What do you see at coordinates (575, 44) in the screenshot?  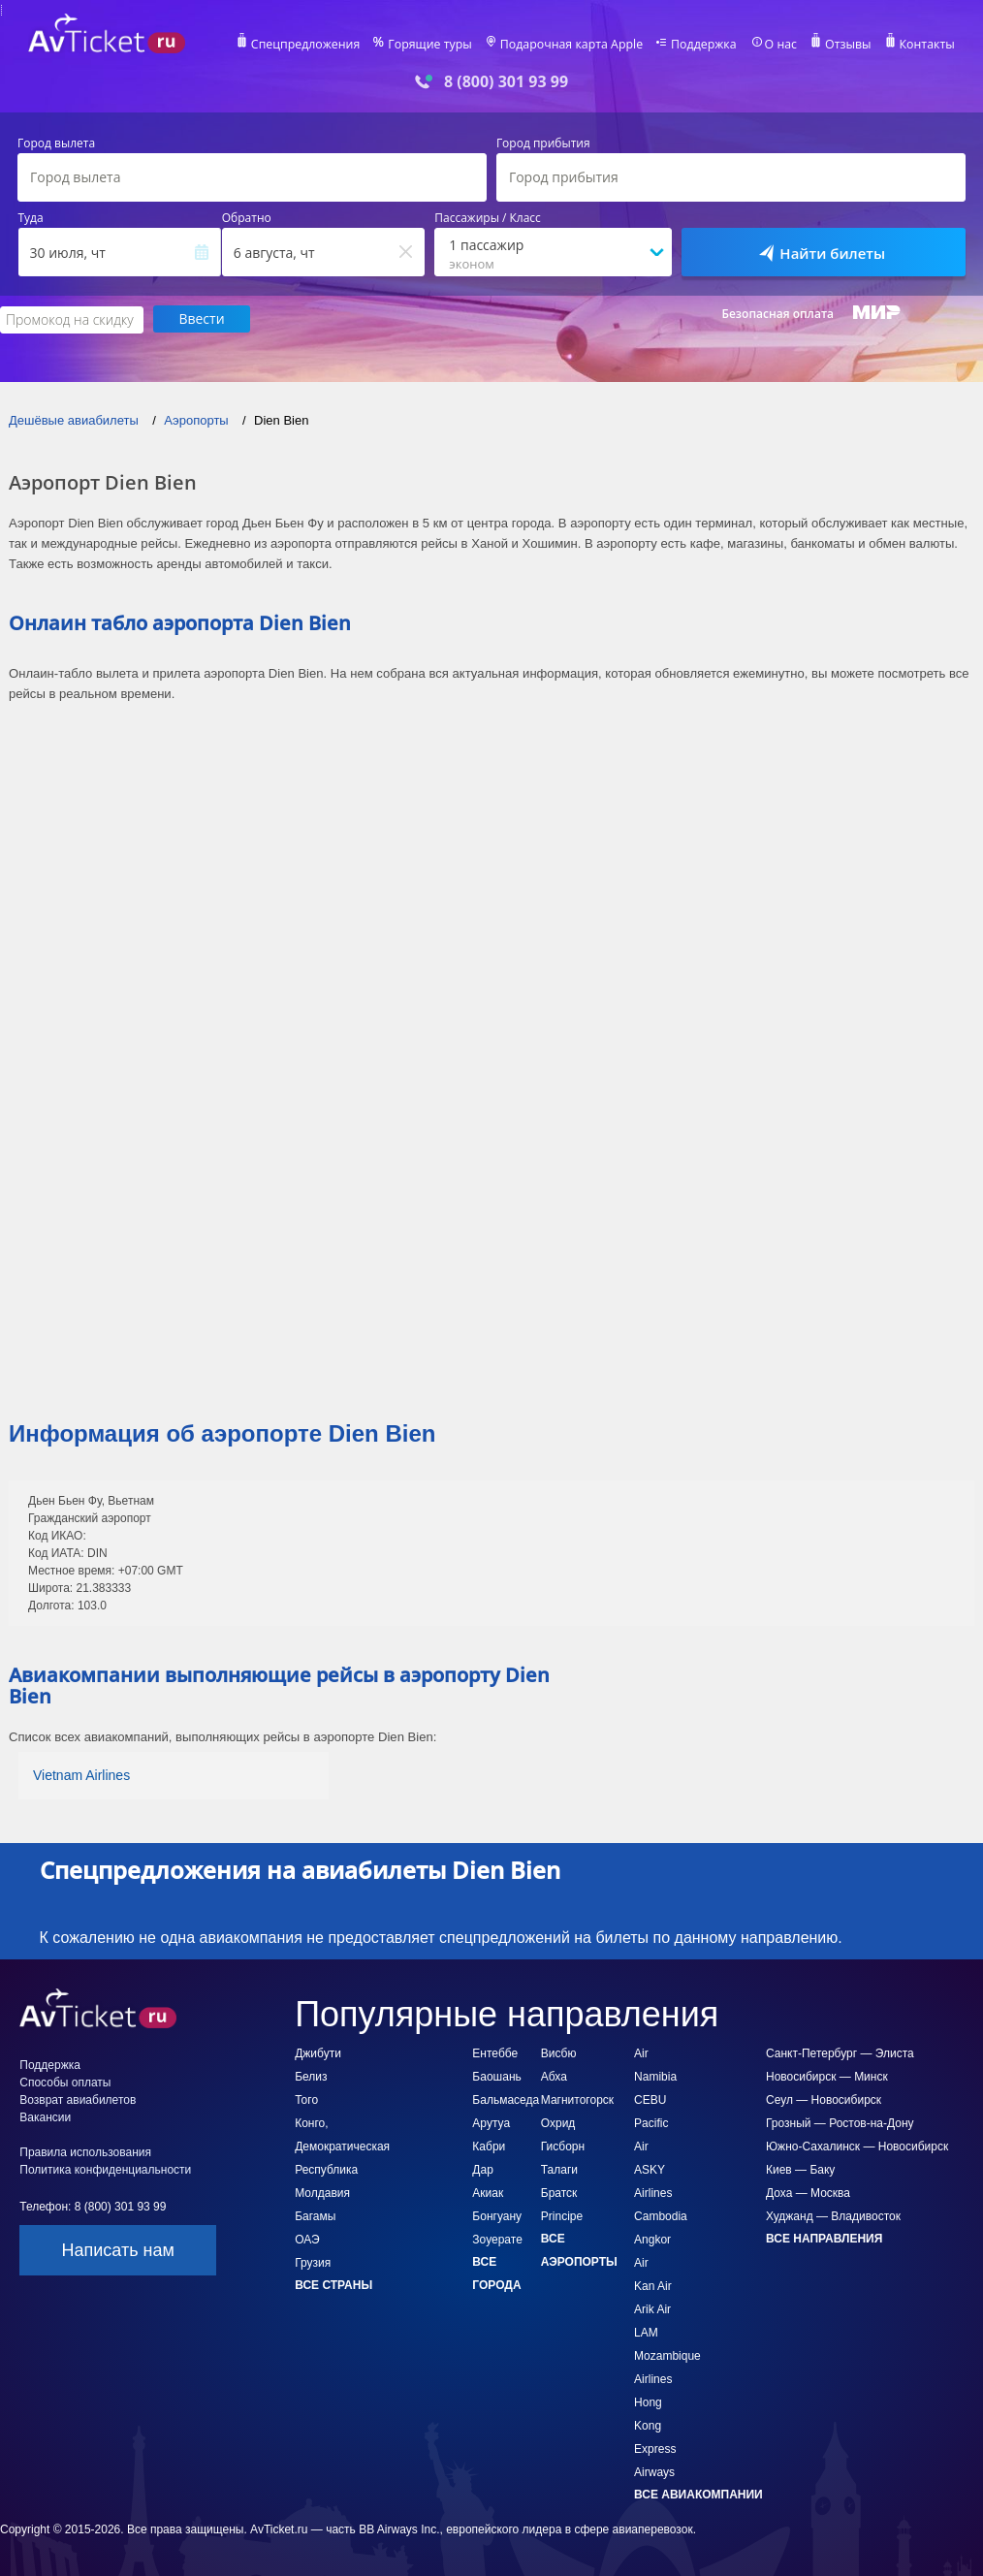 I see `Подарочная карта Apple` at bounding box center [575, 44].